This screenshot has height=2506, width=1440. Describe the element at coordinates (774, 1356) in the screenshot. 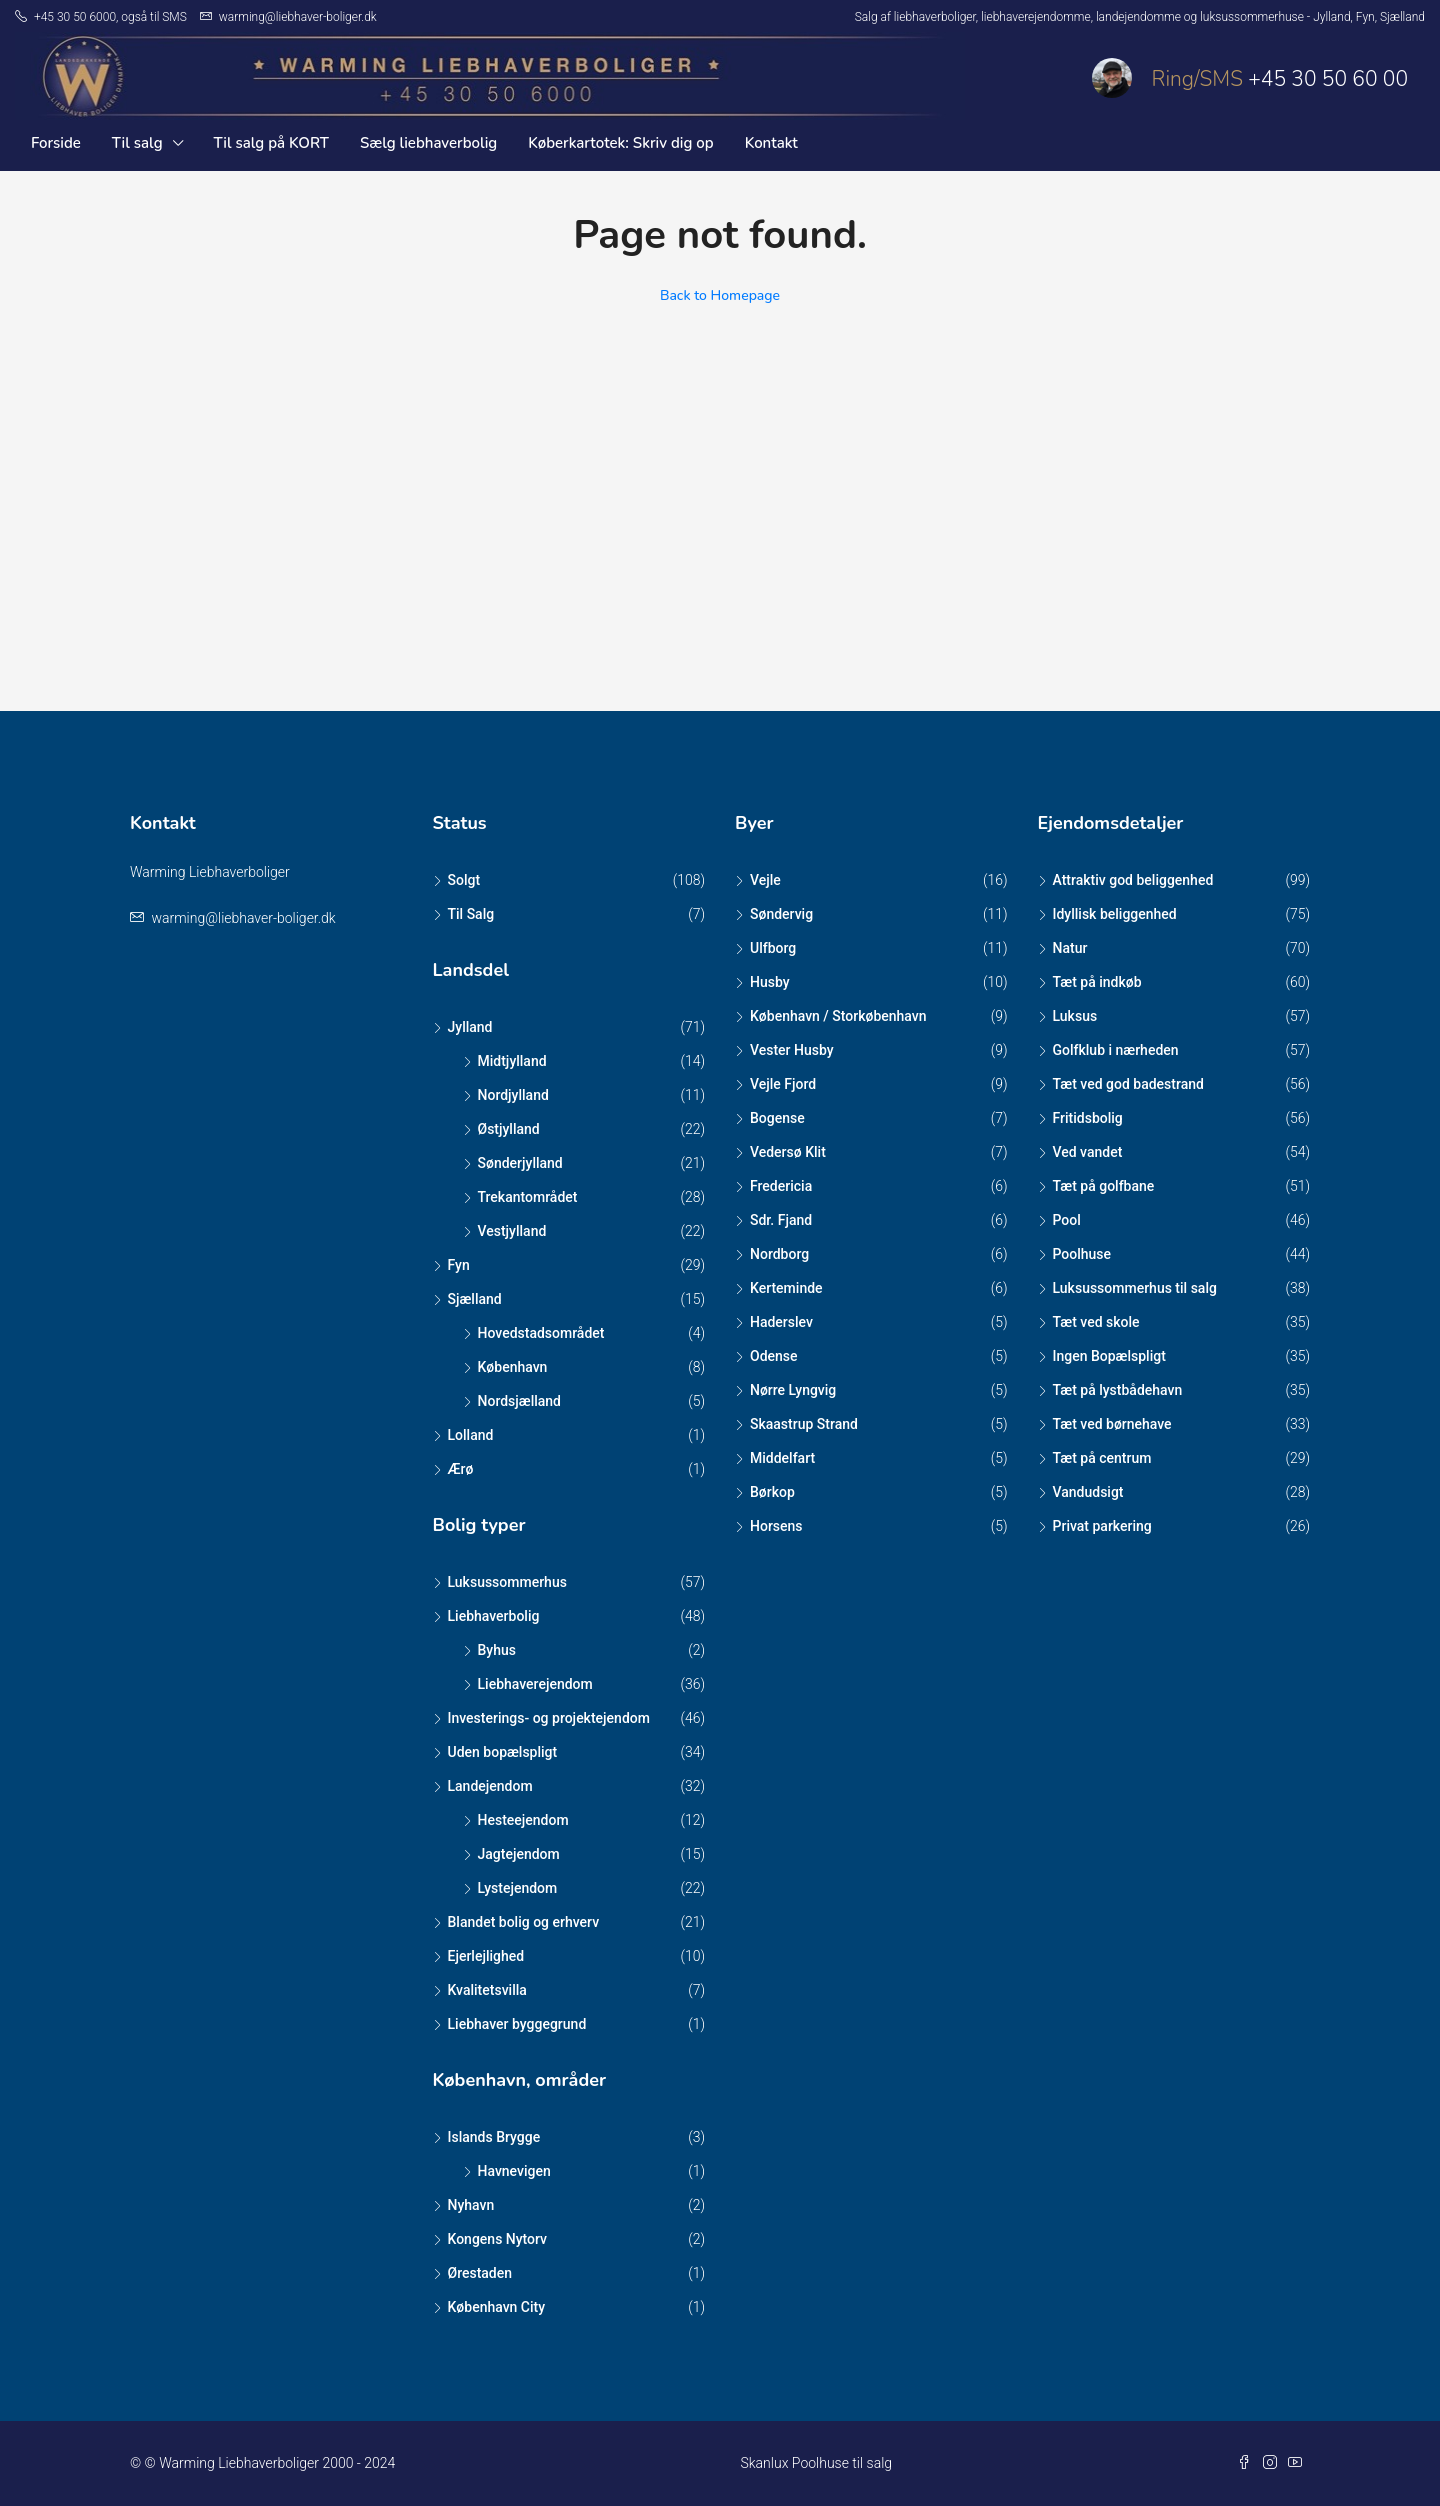

I see `Odense` at that location.